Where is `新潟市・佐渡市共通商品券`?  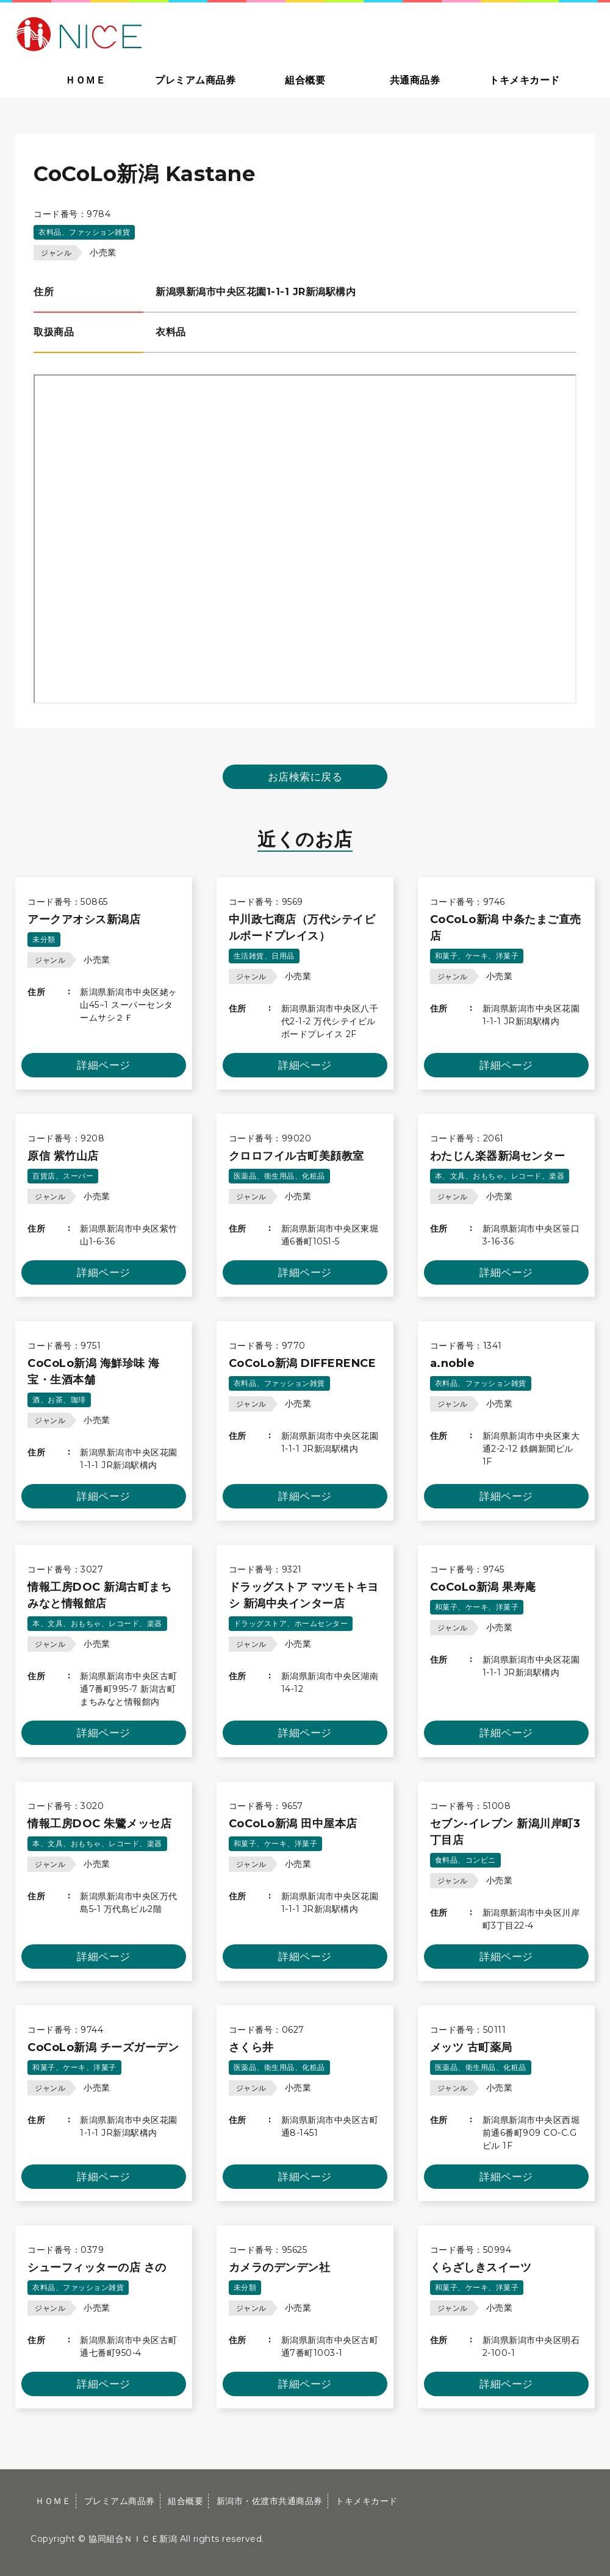
新潟市・佐渡市共通商品券 is located at coordinates (270, 2501).